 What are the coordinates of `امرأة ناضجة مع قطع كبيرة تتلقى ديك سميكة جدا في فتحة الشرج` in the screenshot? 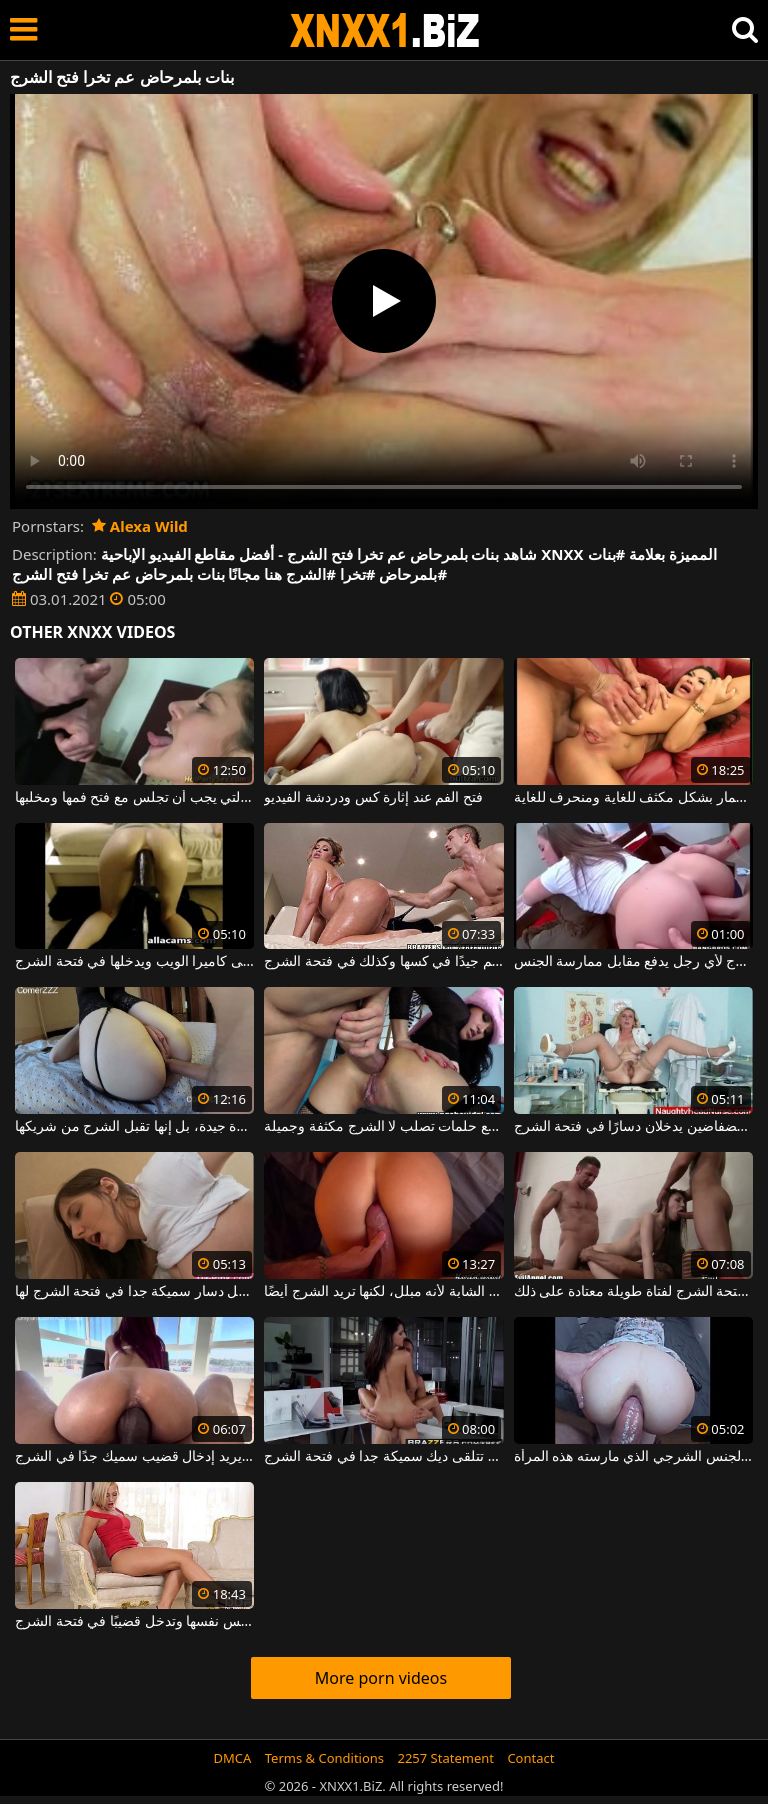 It's located at (383, 1457).